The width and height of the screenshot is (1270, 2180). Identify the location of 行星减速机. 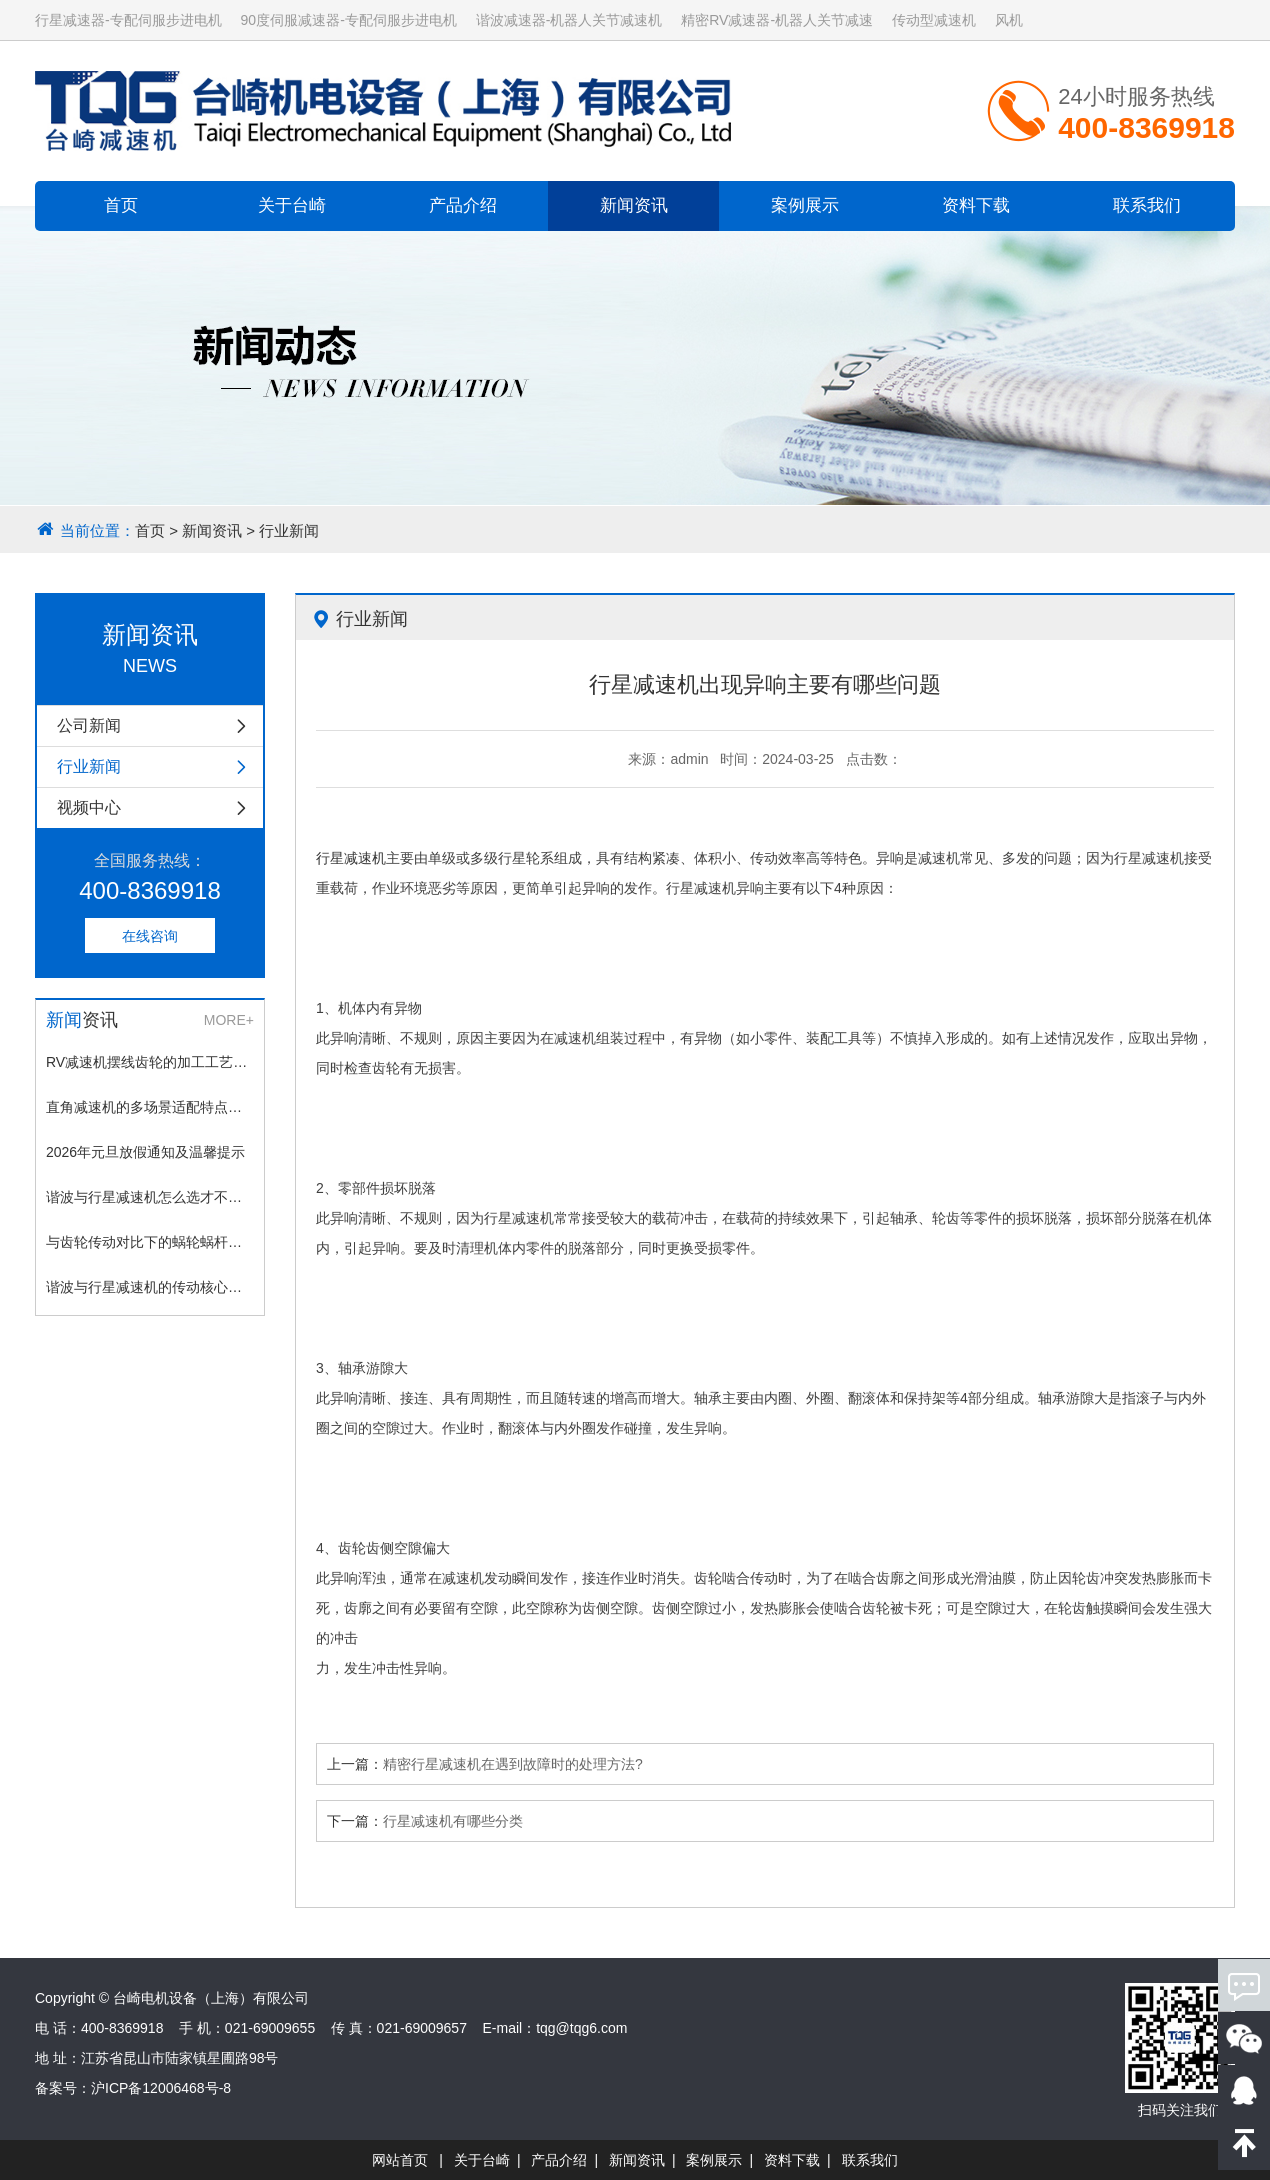
(351, 858).